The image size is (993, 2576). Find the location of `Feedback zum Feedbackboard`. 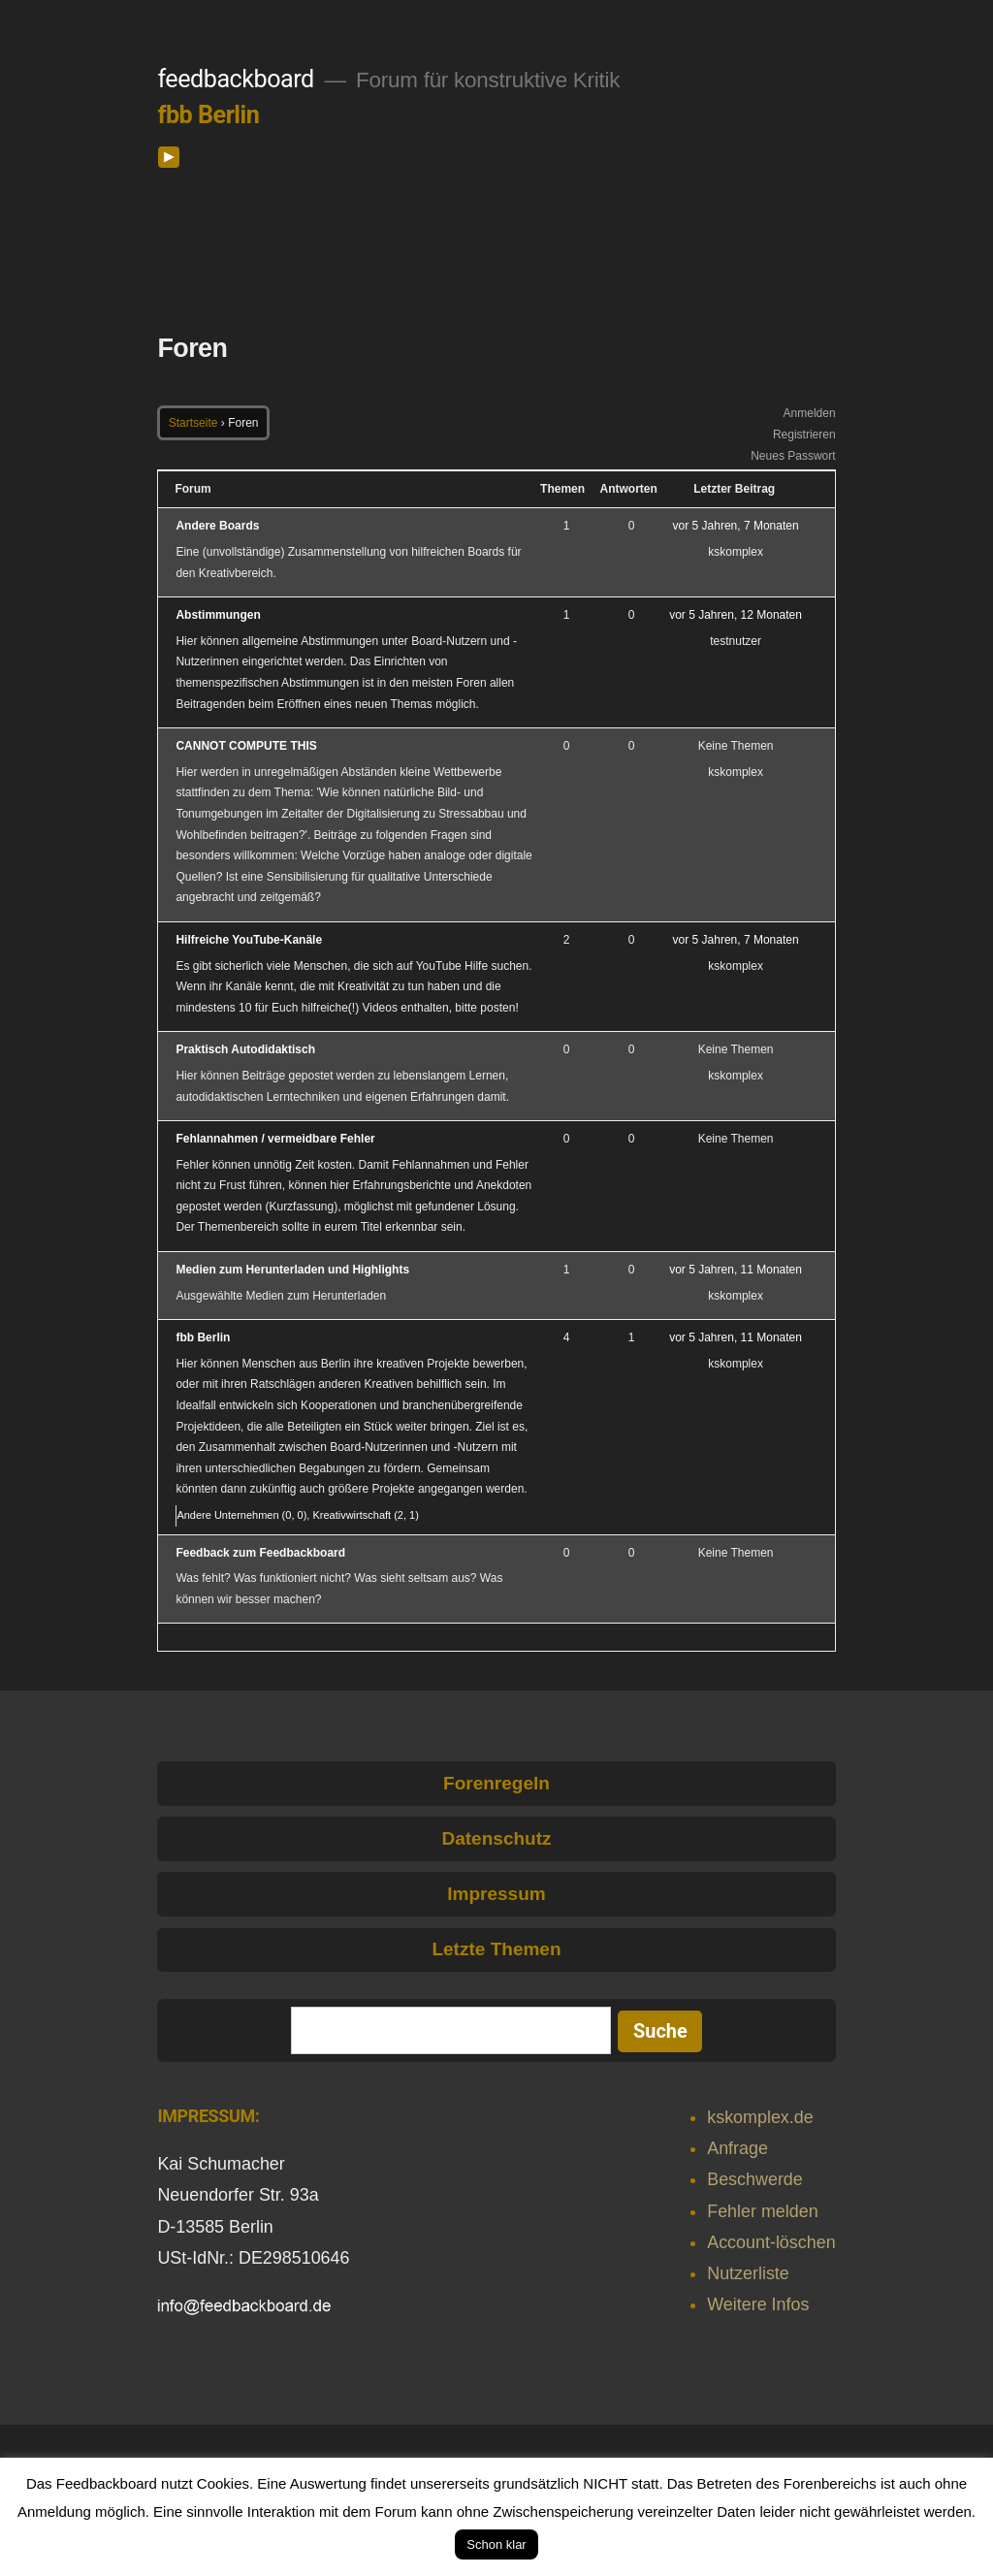

Feedback zum Feedbackboard is located at coordinates (260, 1553).